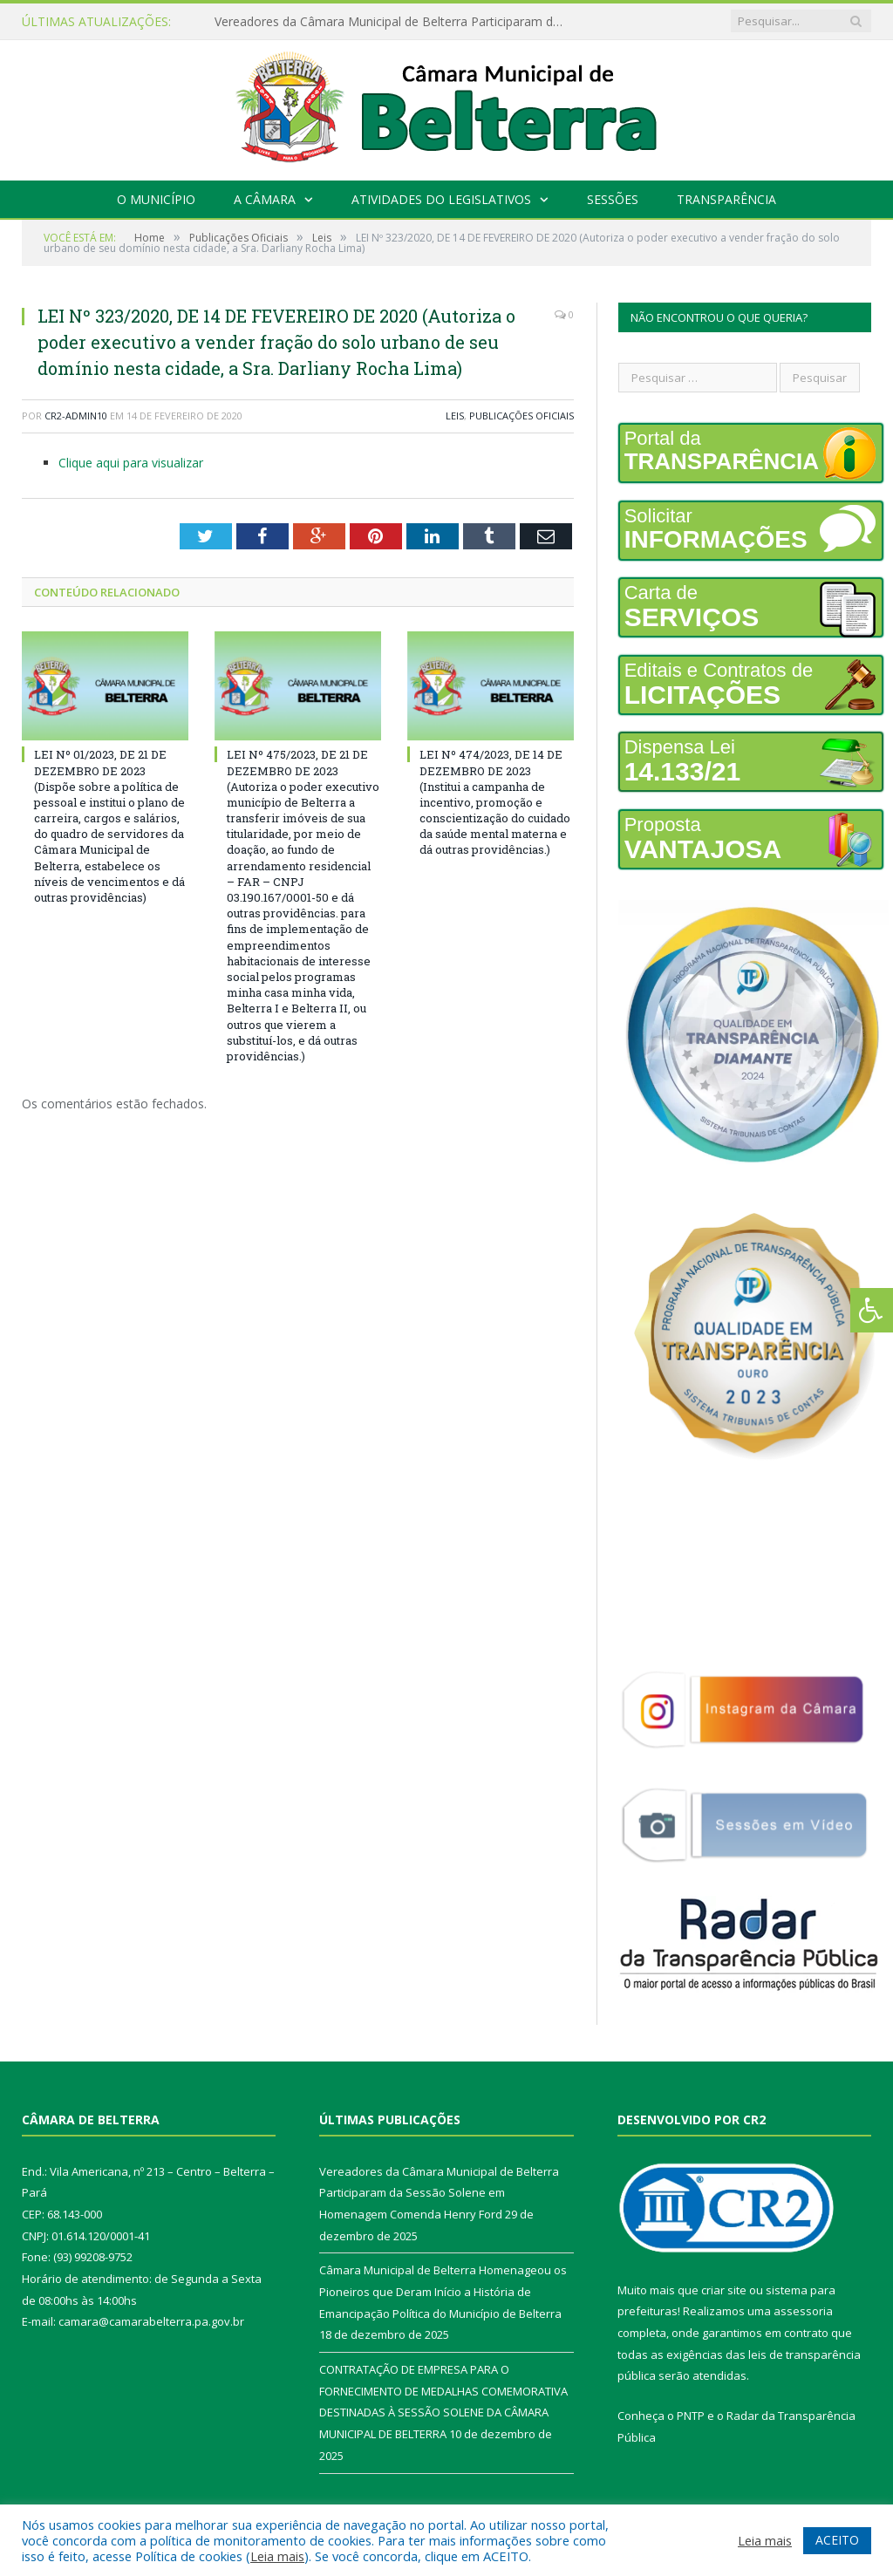 The height and width of the screenshot is (2576, 893). I want to click on assessoria, so click(803, 2311).